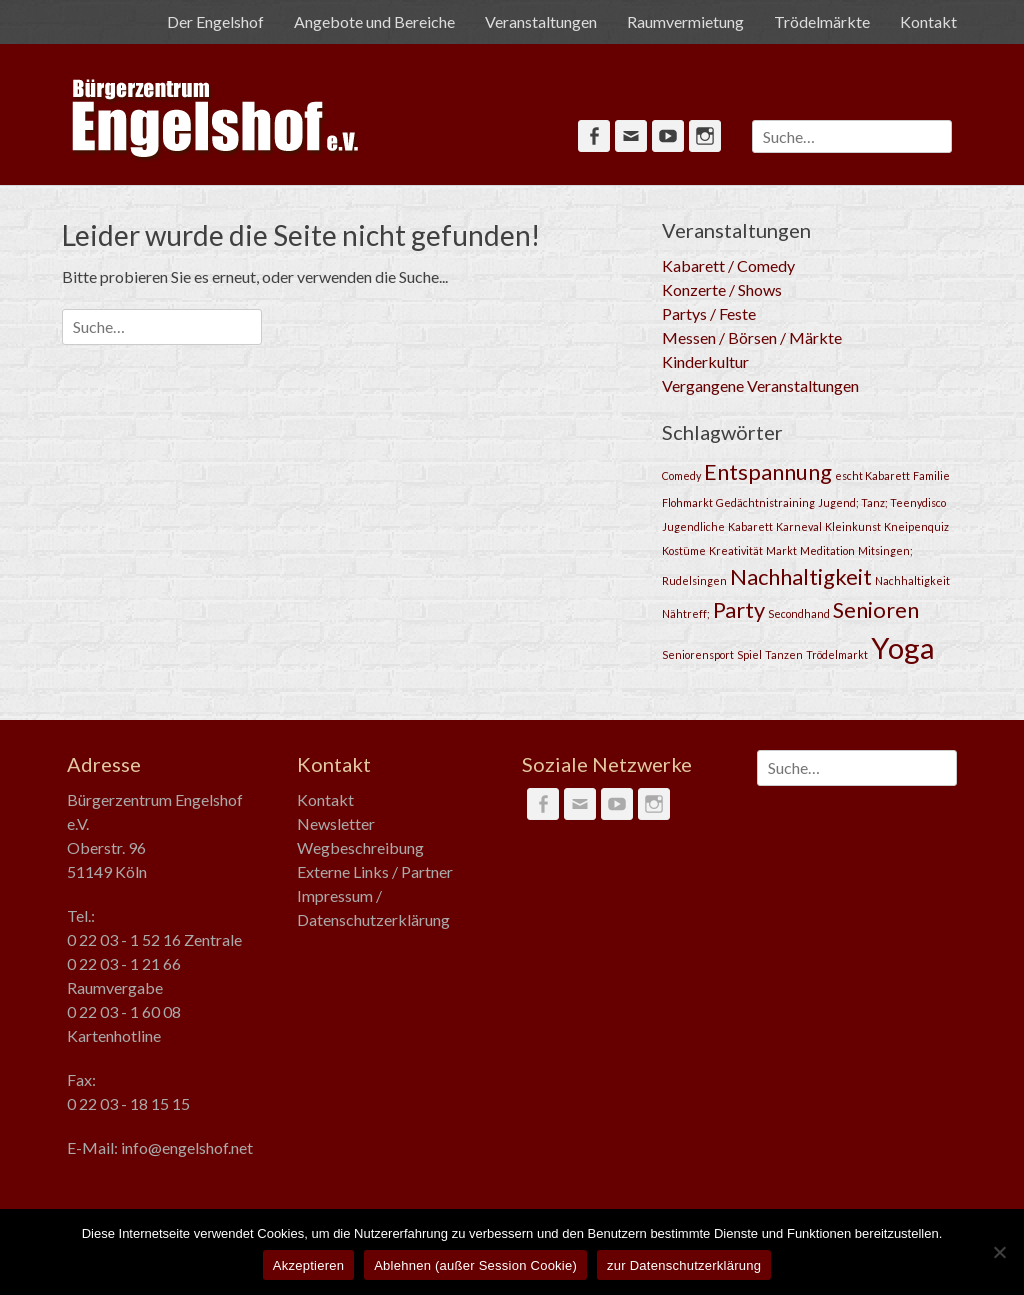  What do you see at coordinates (749, 654) in the screenshot?
I see `Spiel [Spiel (1 Eintrag)]` at bounding box center [749, 654].